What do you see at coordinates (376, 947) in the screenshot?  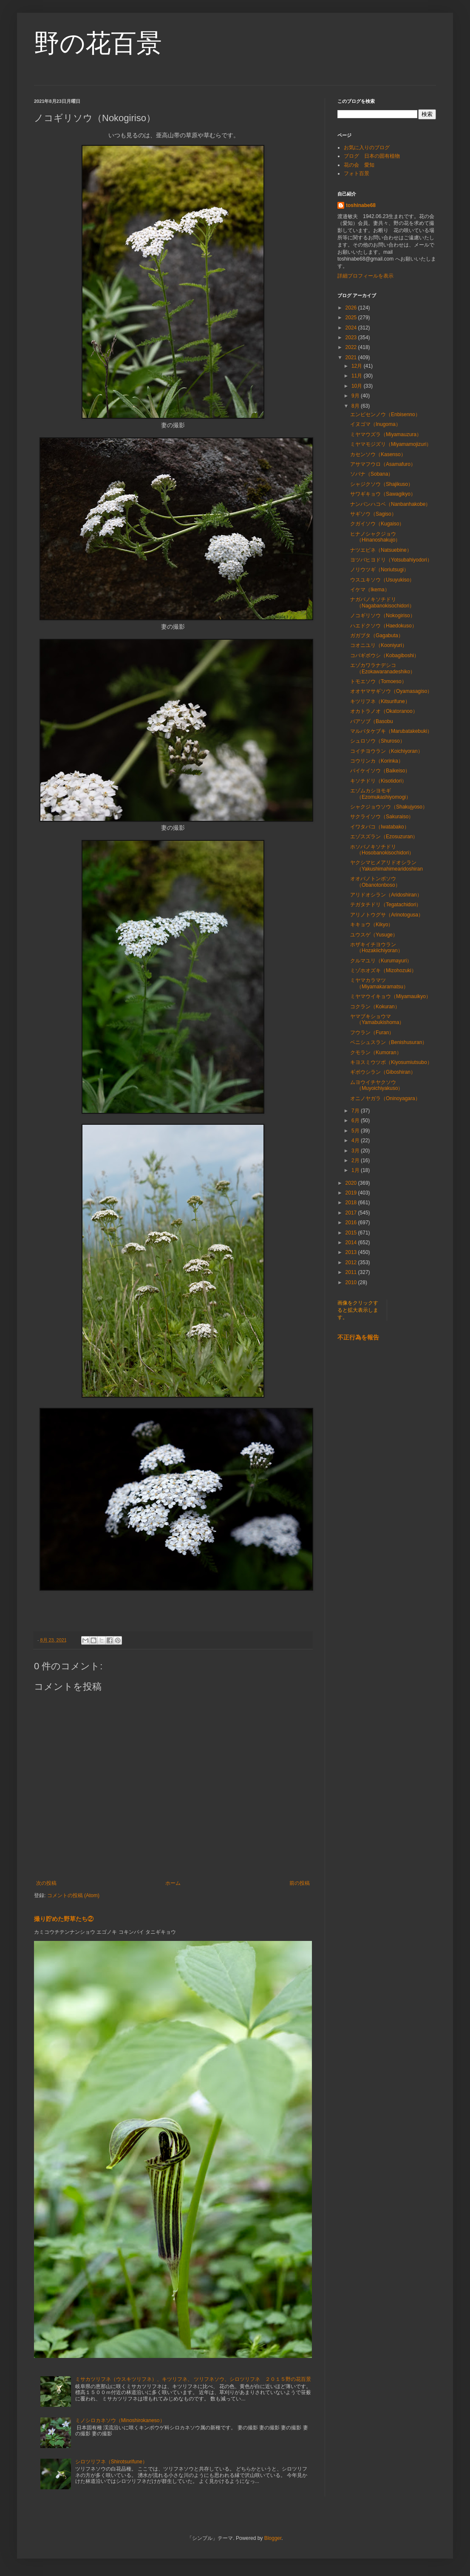 I see `ホザキイチヨウラン（Hozakiichiyoran）` at bounding box center [376, 947].